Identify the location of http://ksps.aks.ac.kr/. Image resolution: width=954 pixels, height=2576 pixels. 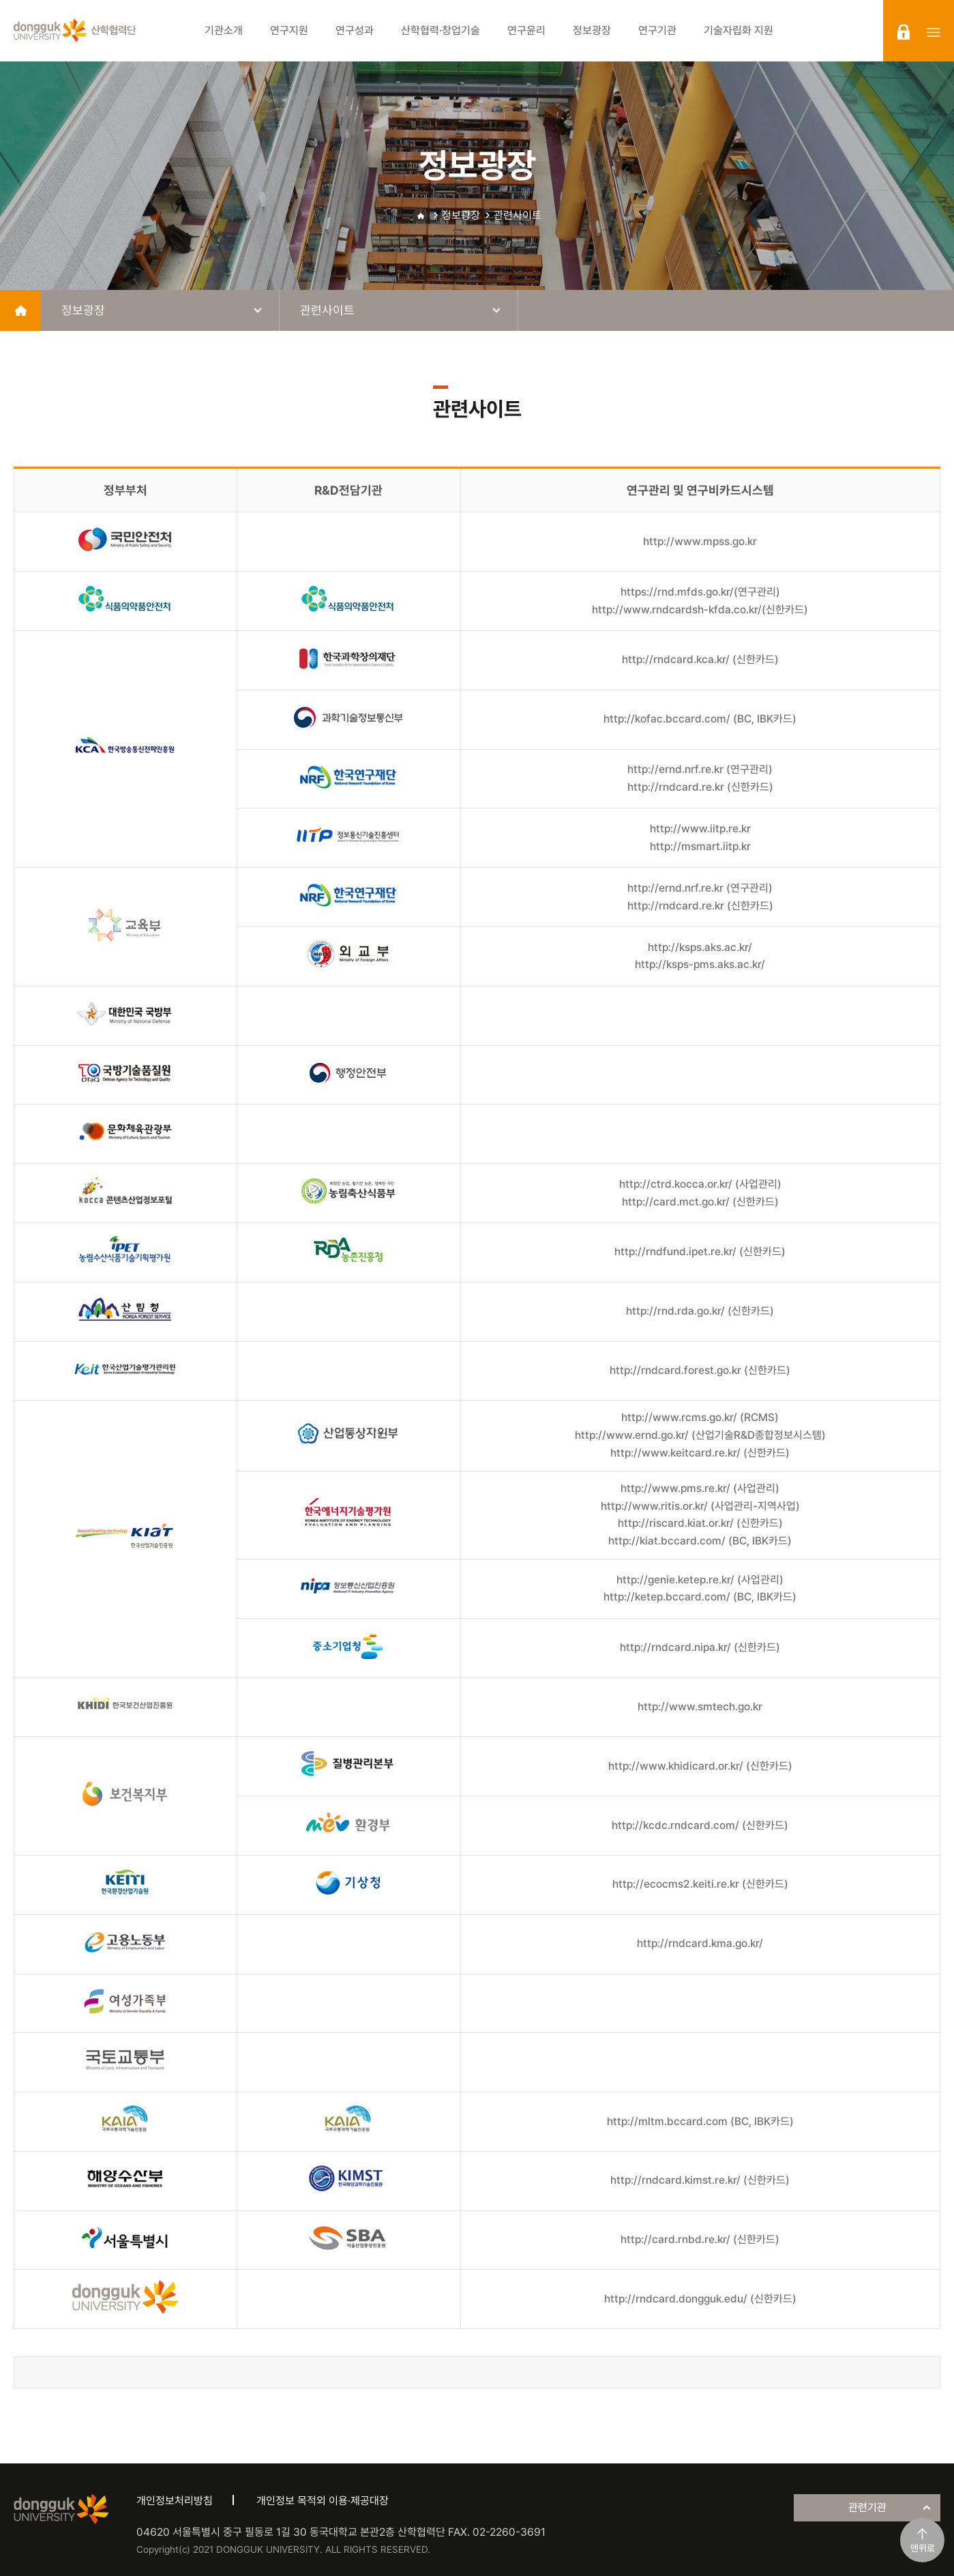
(700, 947).